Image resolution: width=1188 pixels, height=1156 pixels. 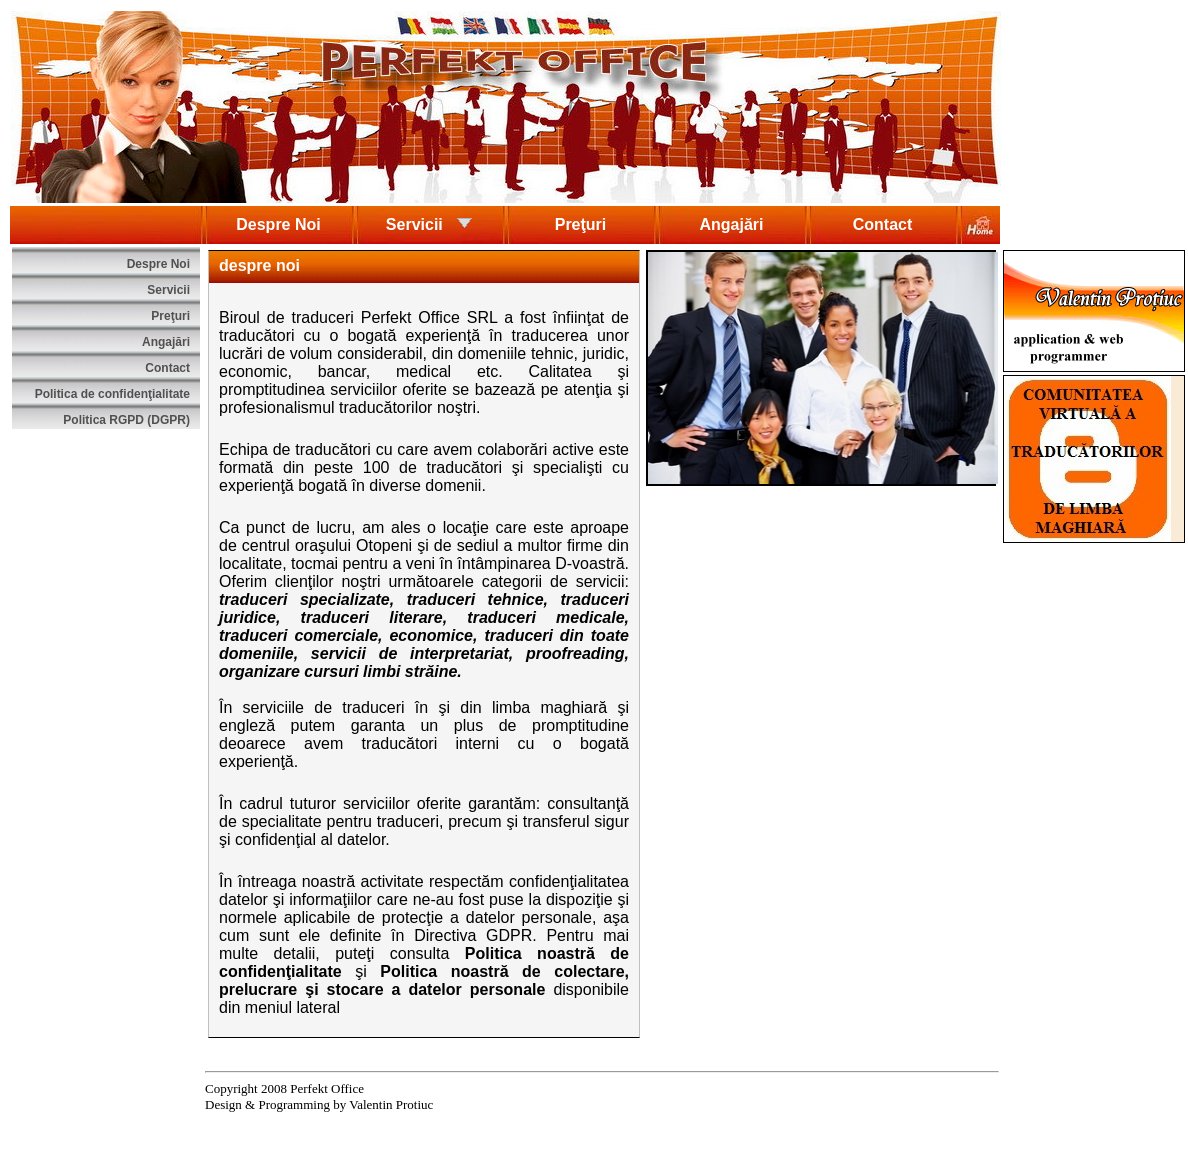 What do you see at coordinates (410, 653) in the screenshot?
I see `servicii de interpretariat` at bounding box center [410, 653].